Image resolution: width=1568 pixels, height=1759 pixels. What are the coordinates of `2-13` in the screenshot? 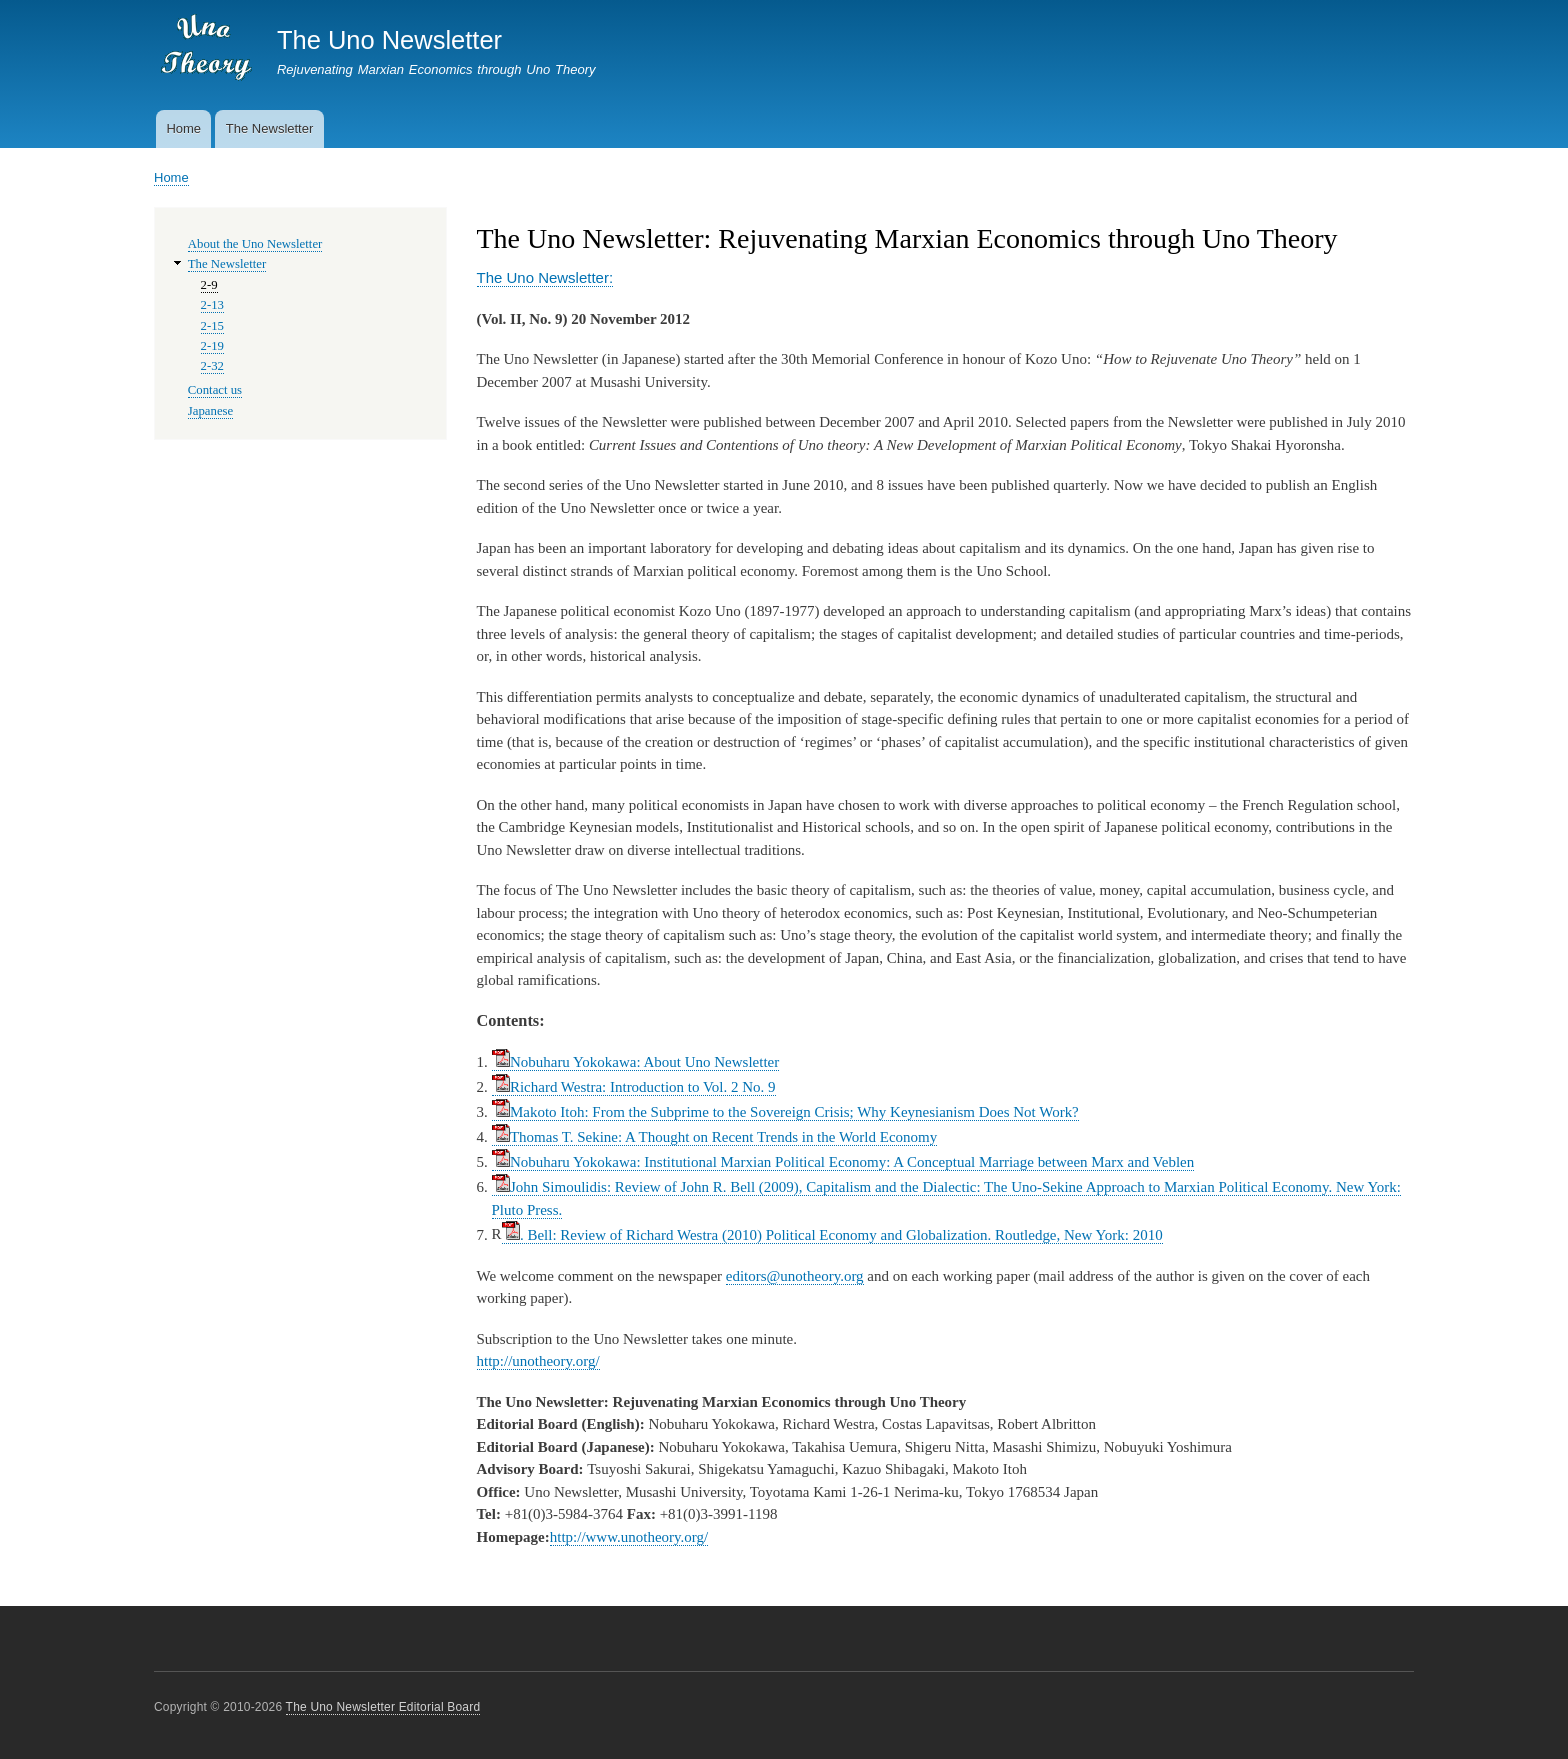 It's located at (212, 305).